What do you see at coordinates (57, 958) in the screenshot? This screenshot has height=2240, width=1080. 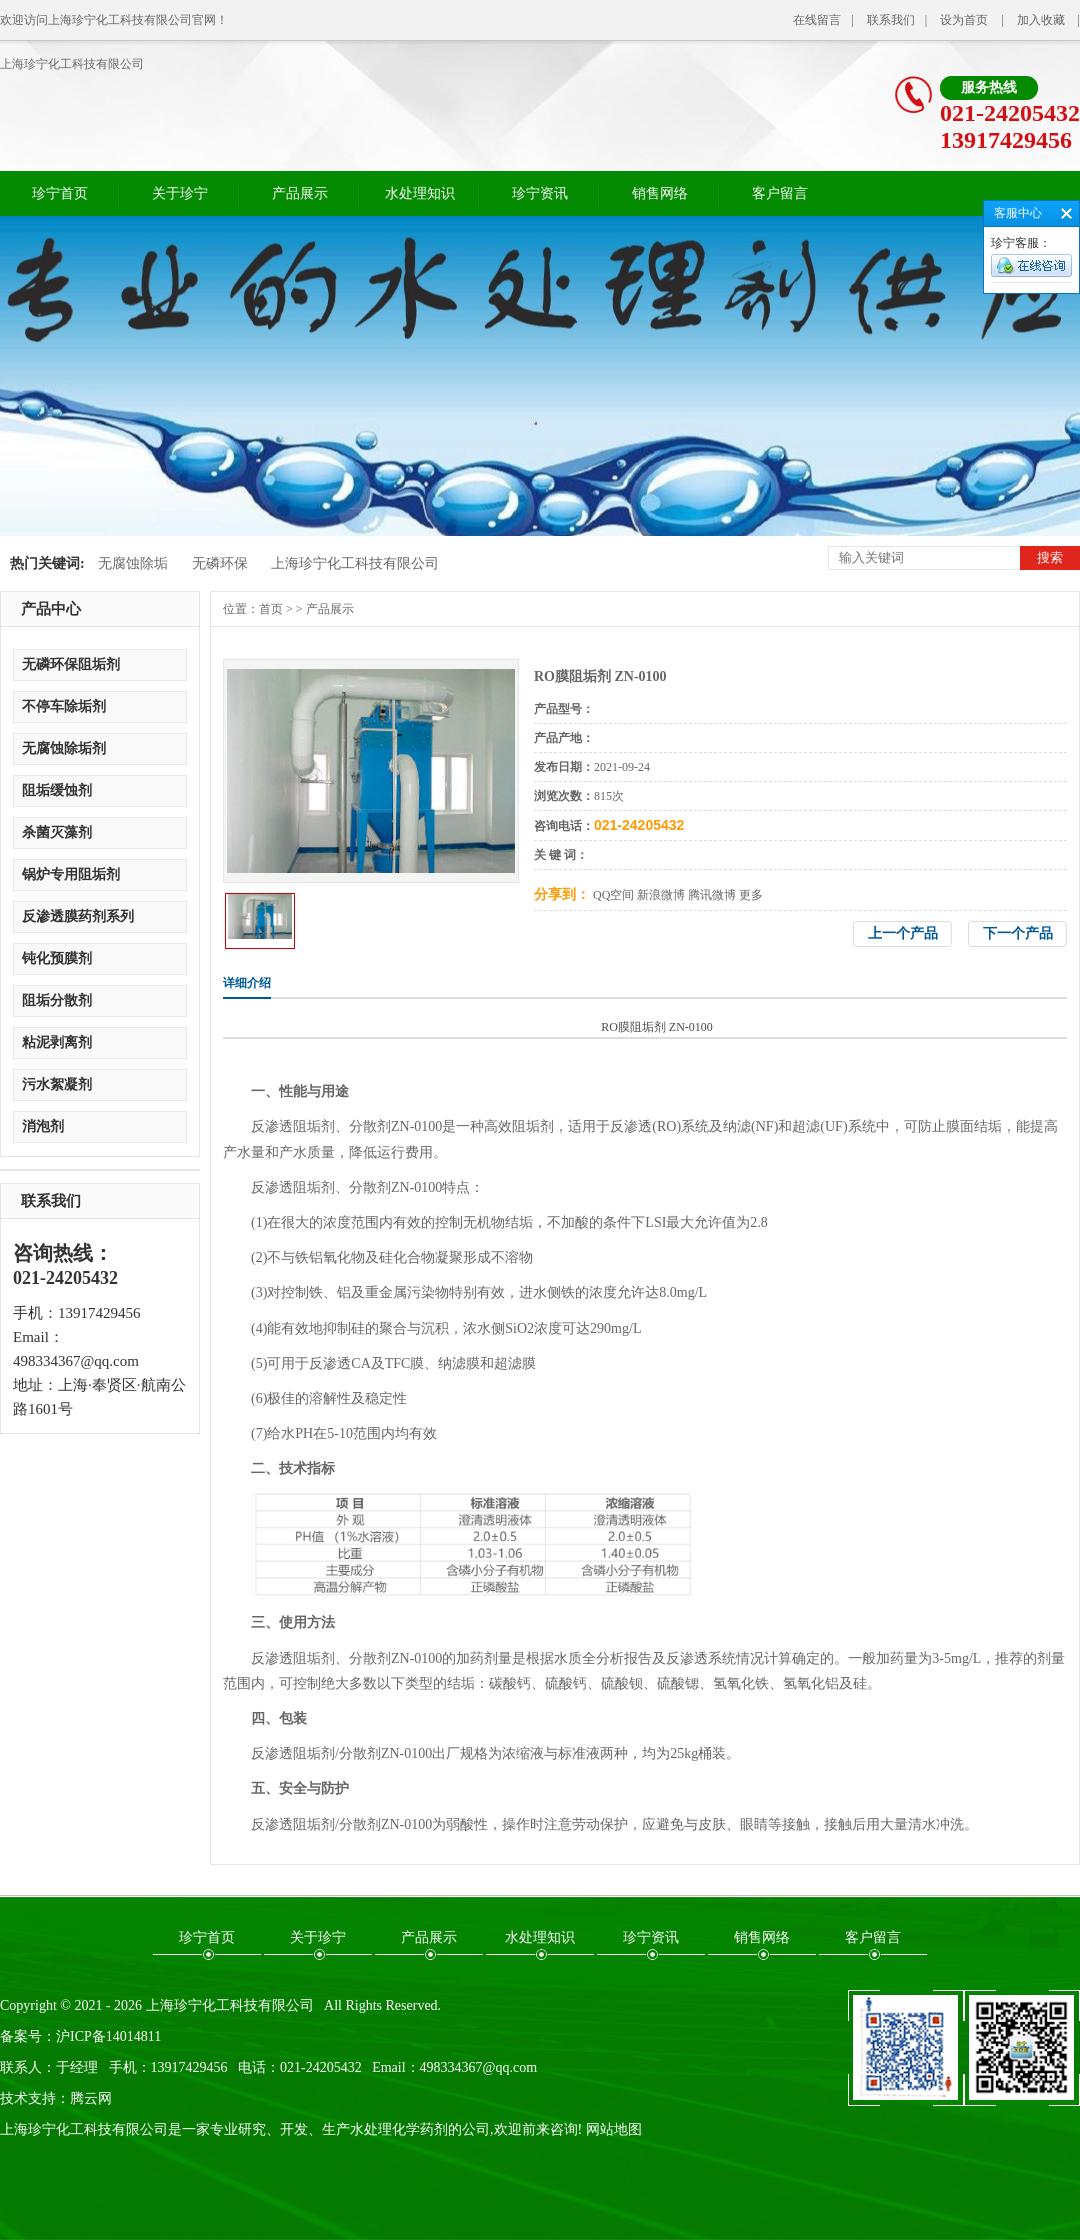 I see `钝化预膜剂` at bounding box center [57, 958].